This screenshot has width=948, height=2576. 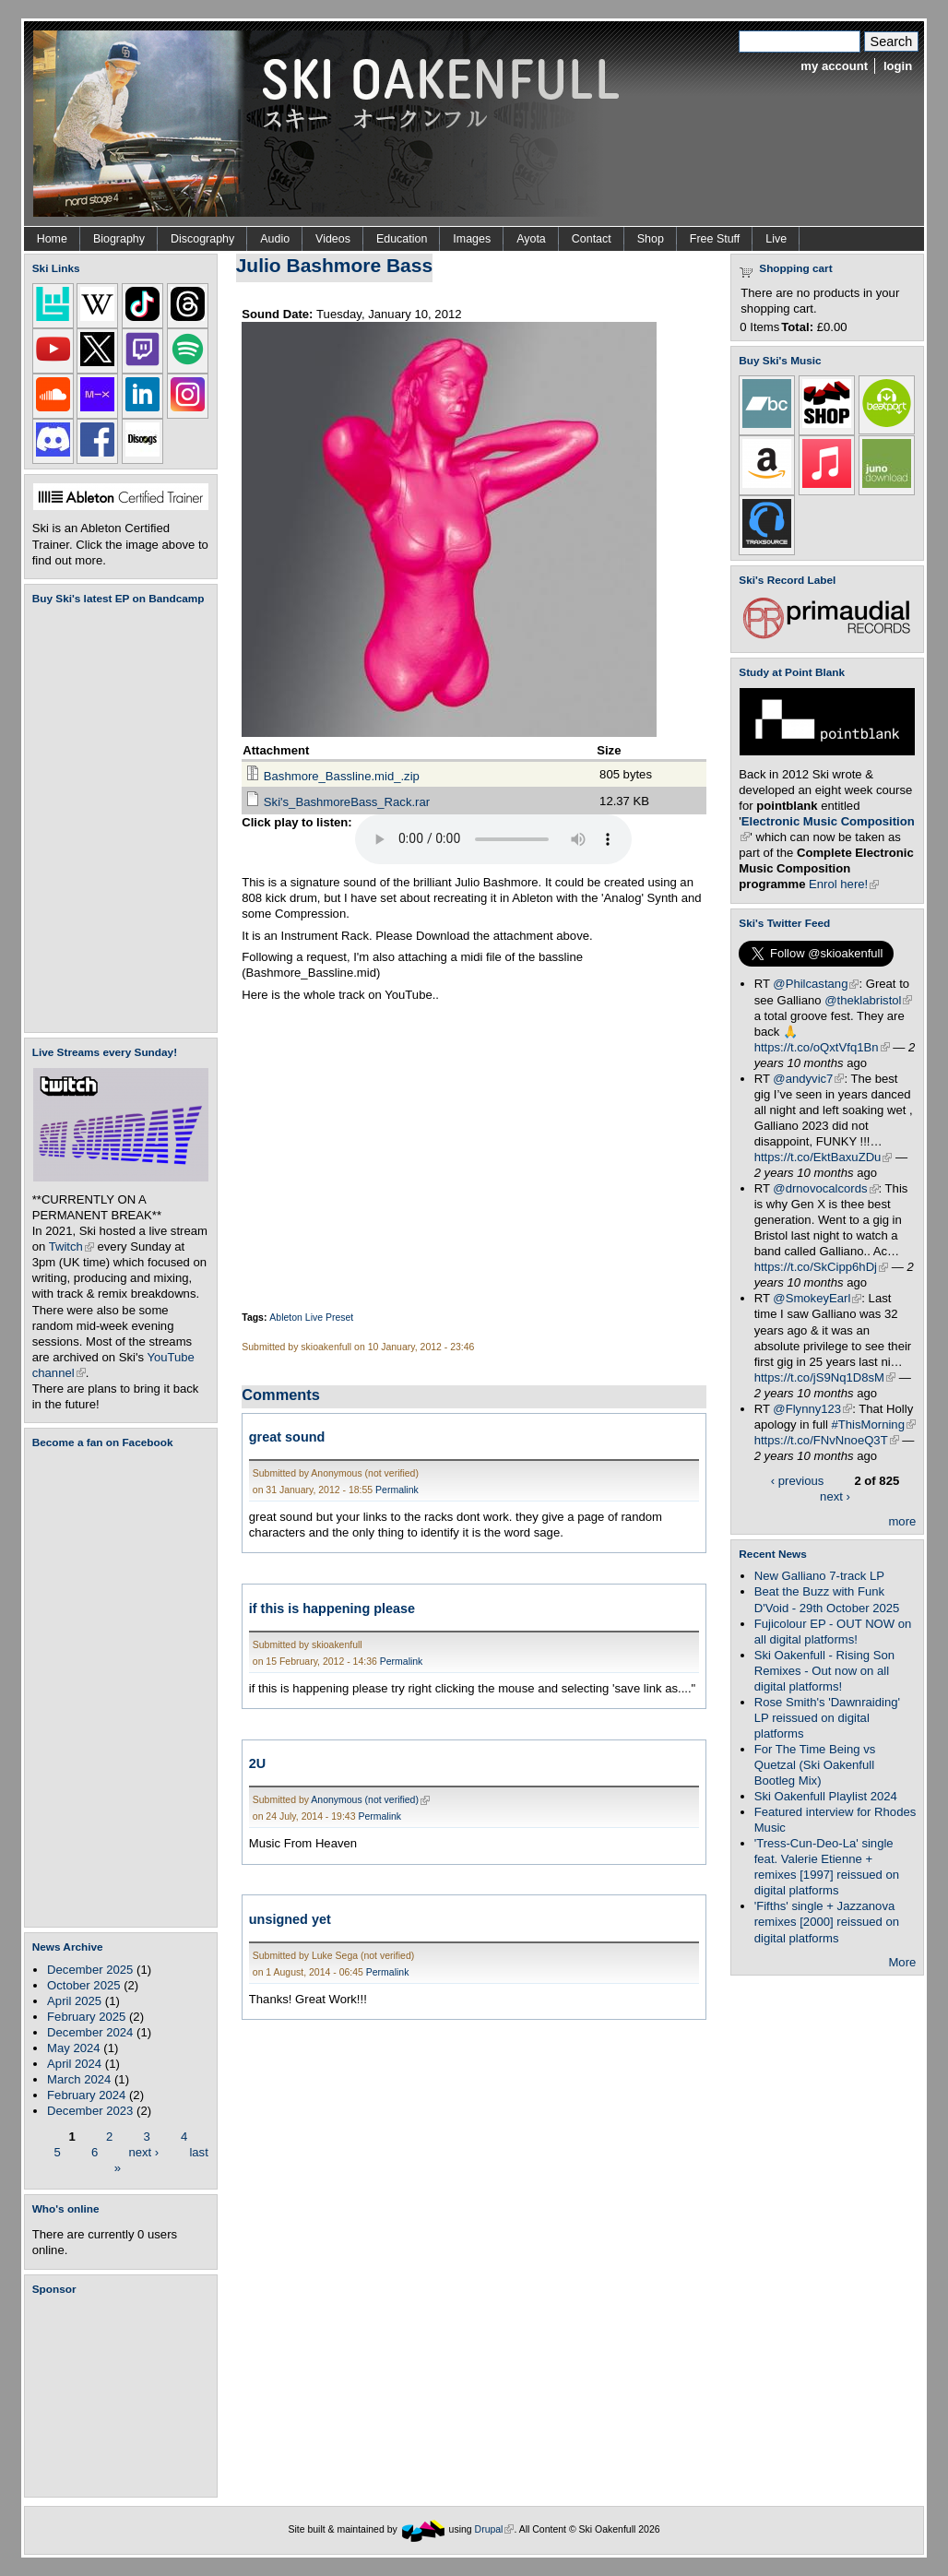 I want to click on https://t.co/SkCipp6hDj, so click(x=821, y=1267).